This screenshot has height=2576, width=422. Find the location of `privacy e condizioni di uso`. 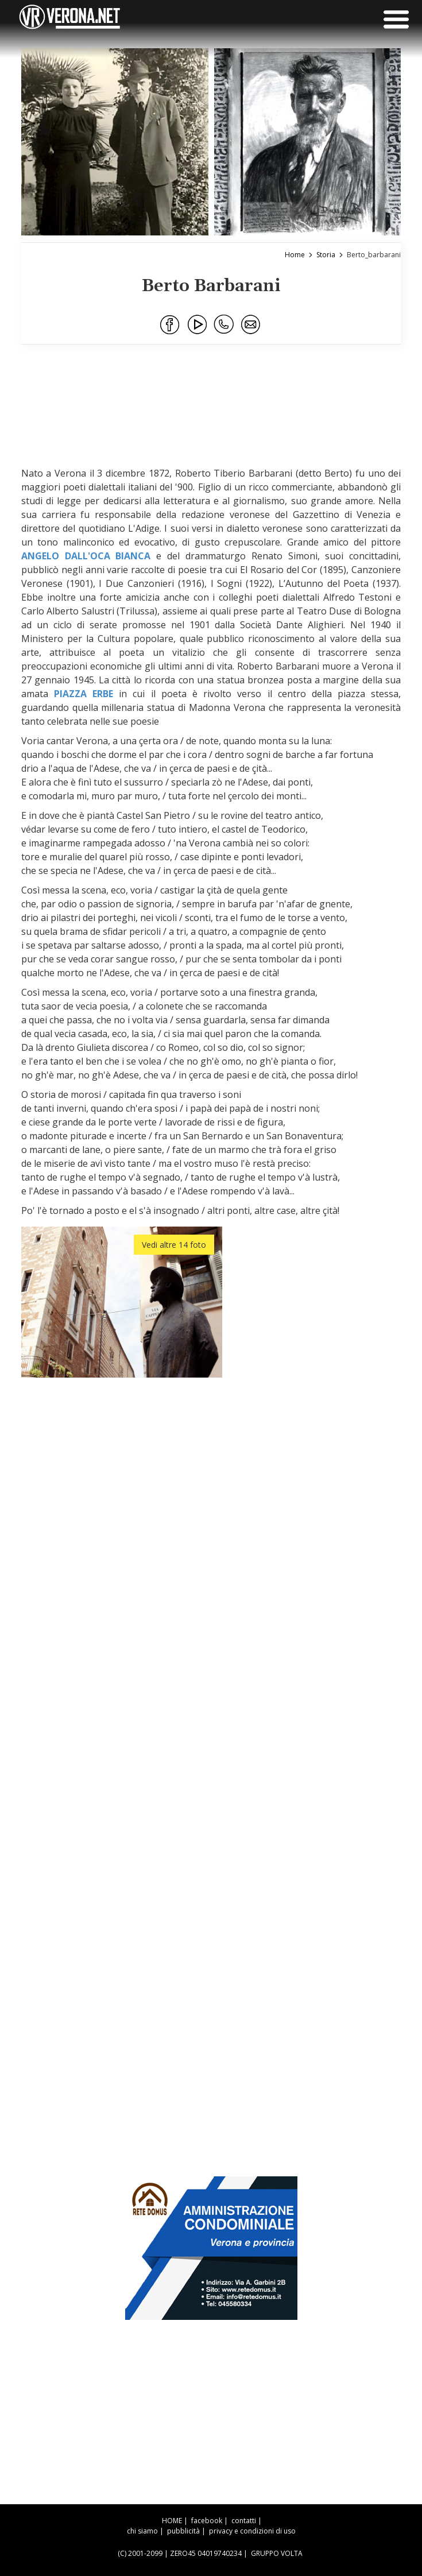

privacy e condizioni di uso is located at coordinates (252, 2531).